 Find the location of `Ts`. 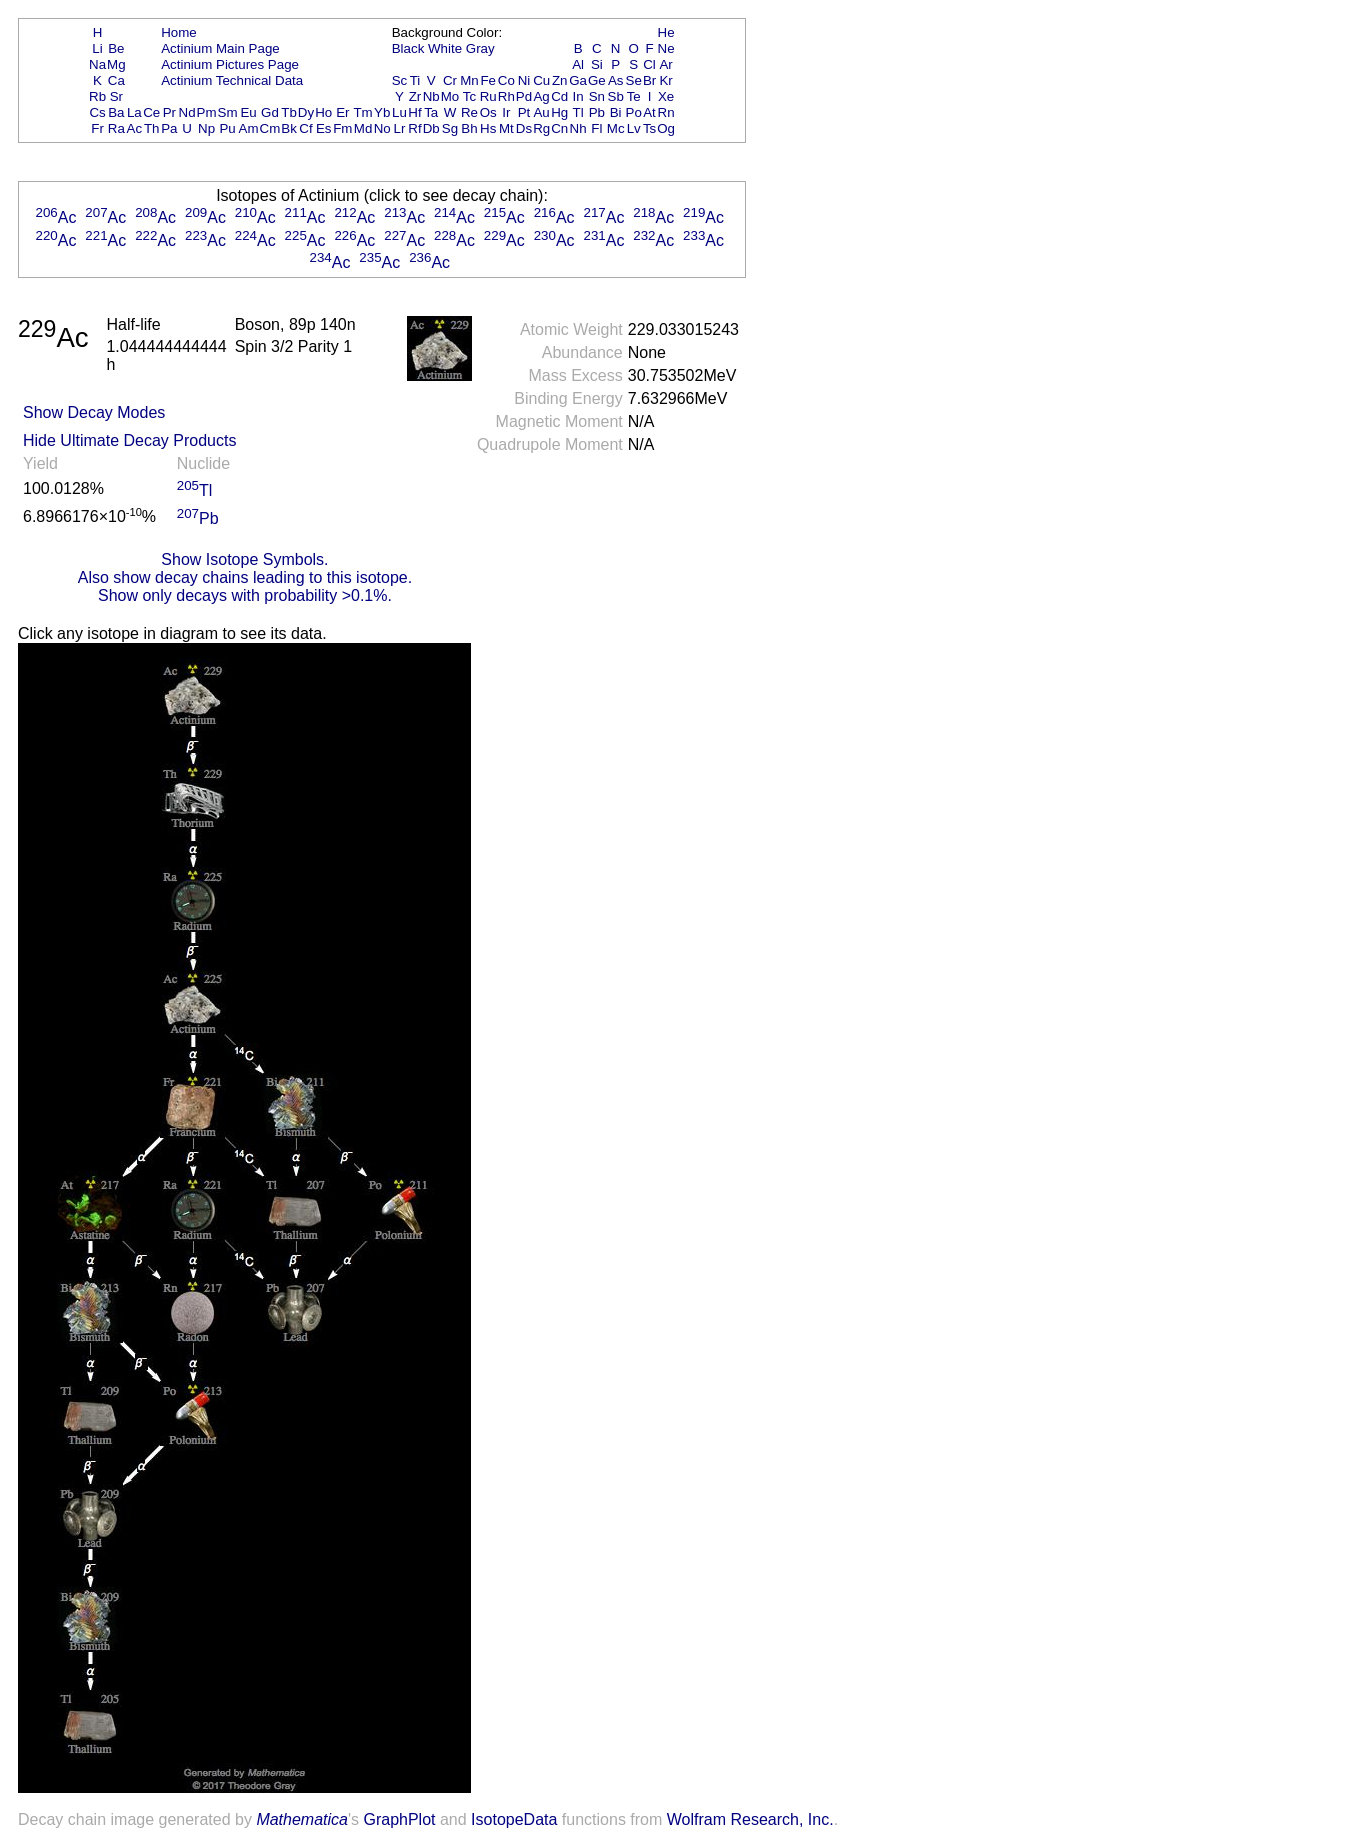

Ts is located at coordinates (649, 128).